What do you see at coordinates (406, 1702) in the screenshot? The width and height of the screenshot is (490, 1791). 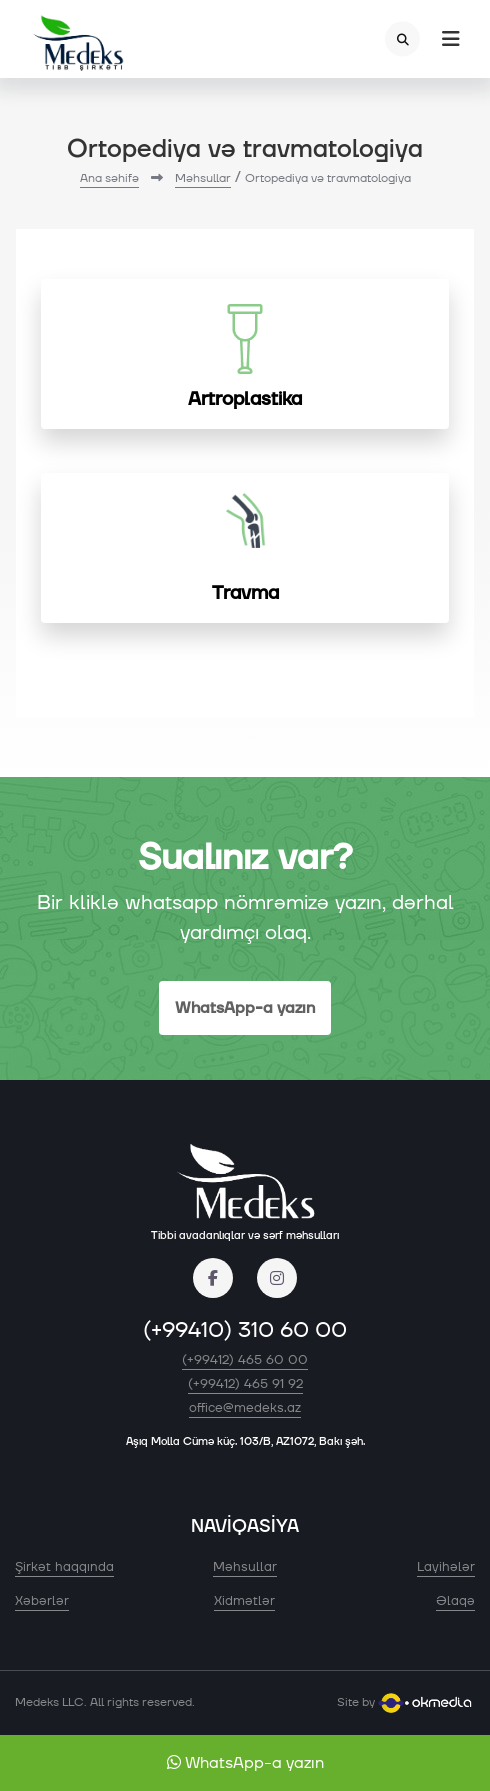 I see `Site by` at bounding box center [406, 1702].